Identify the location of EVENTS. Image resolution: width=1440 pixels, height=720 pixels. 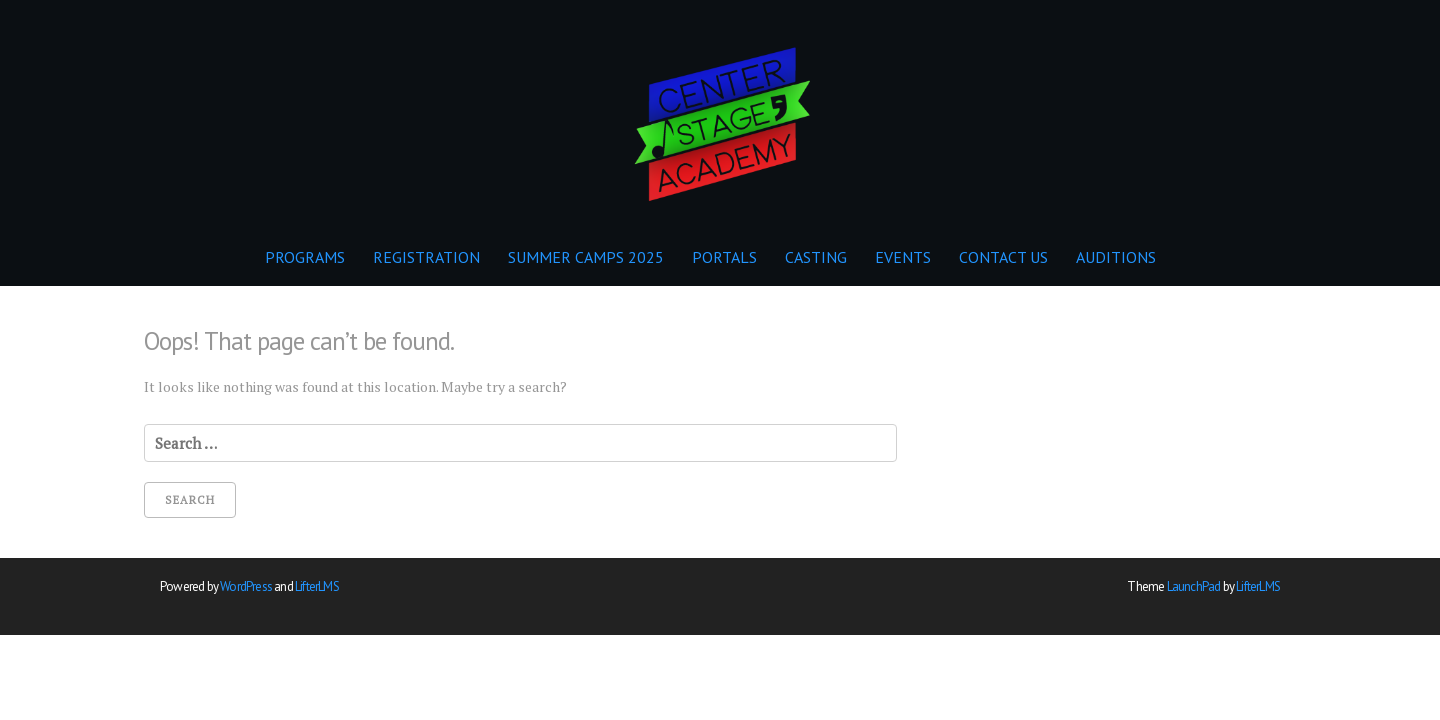
(903, 257).